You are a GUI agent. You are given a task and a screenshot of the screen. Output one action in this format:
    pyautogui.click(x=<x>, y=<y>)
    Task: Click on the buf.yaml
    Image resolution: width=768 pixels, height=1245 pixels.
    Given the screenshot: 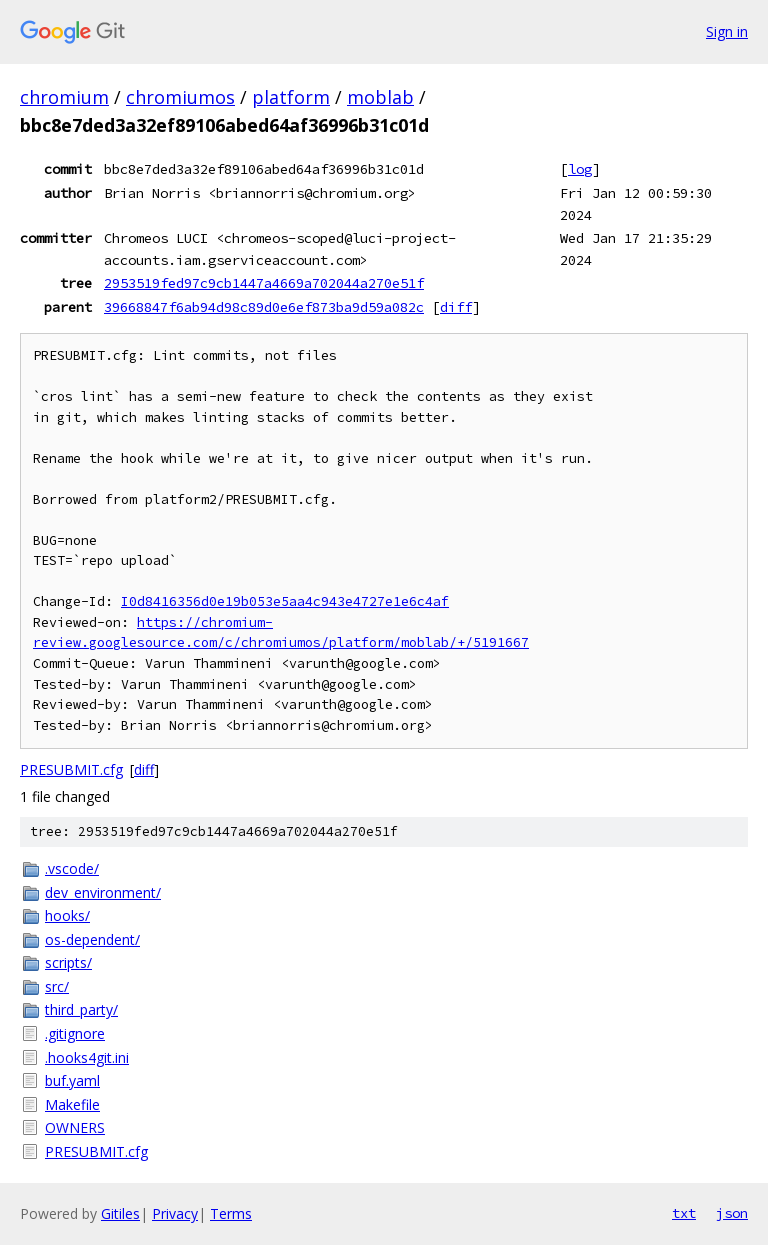 What is the action you would take?
    pyautogui.click(x=72, y=1080)
    